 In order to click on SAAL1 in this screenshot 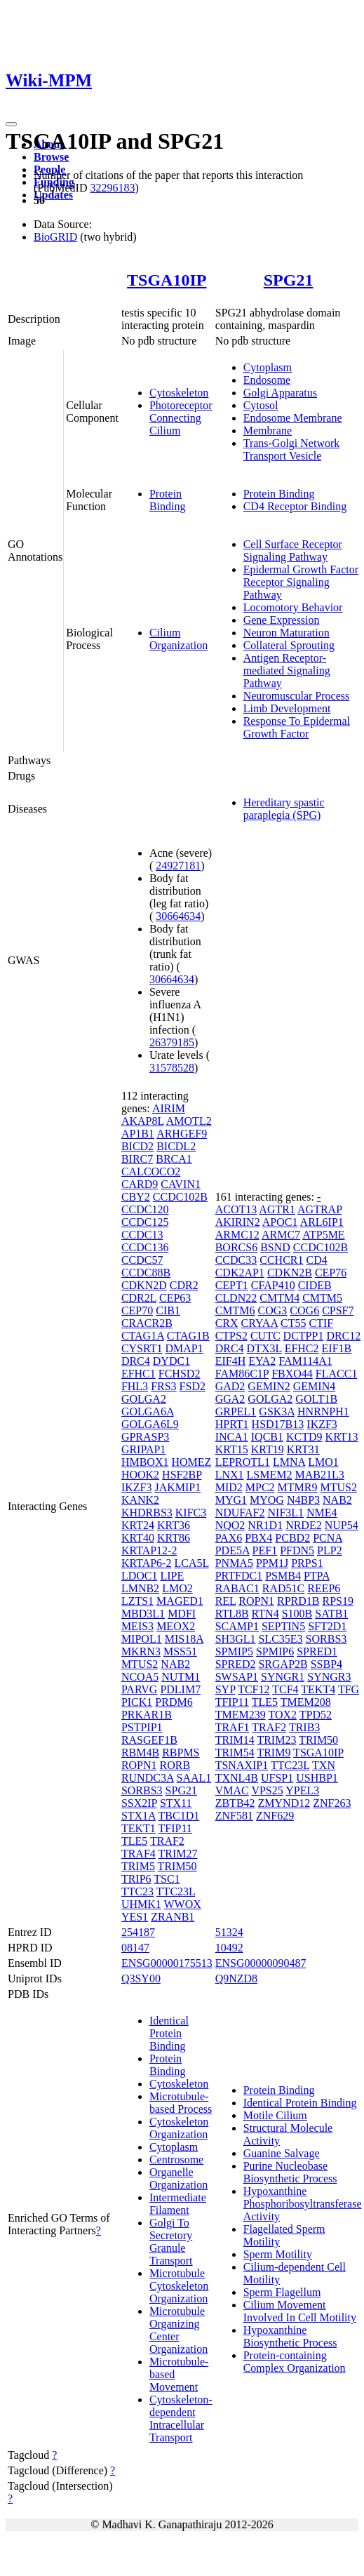, I will do `click(194, 1778)`.